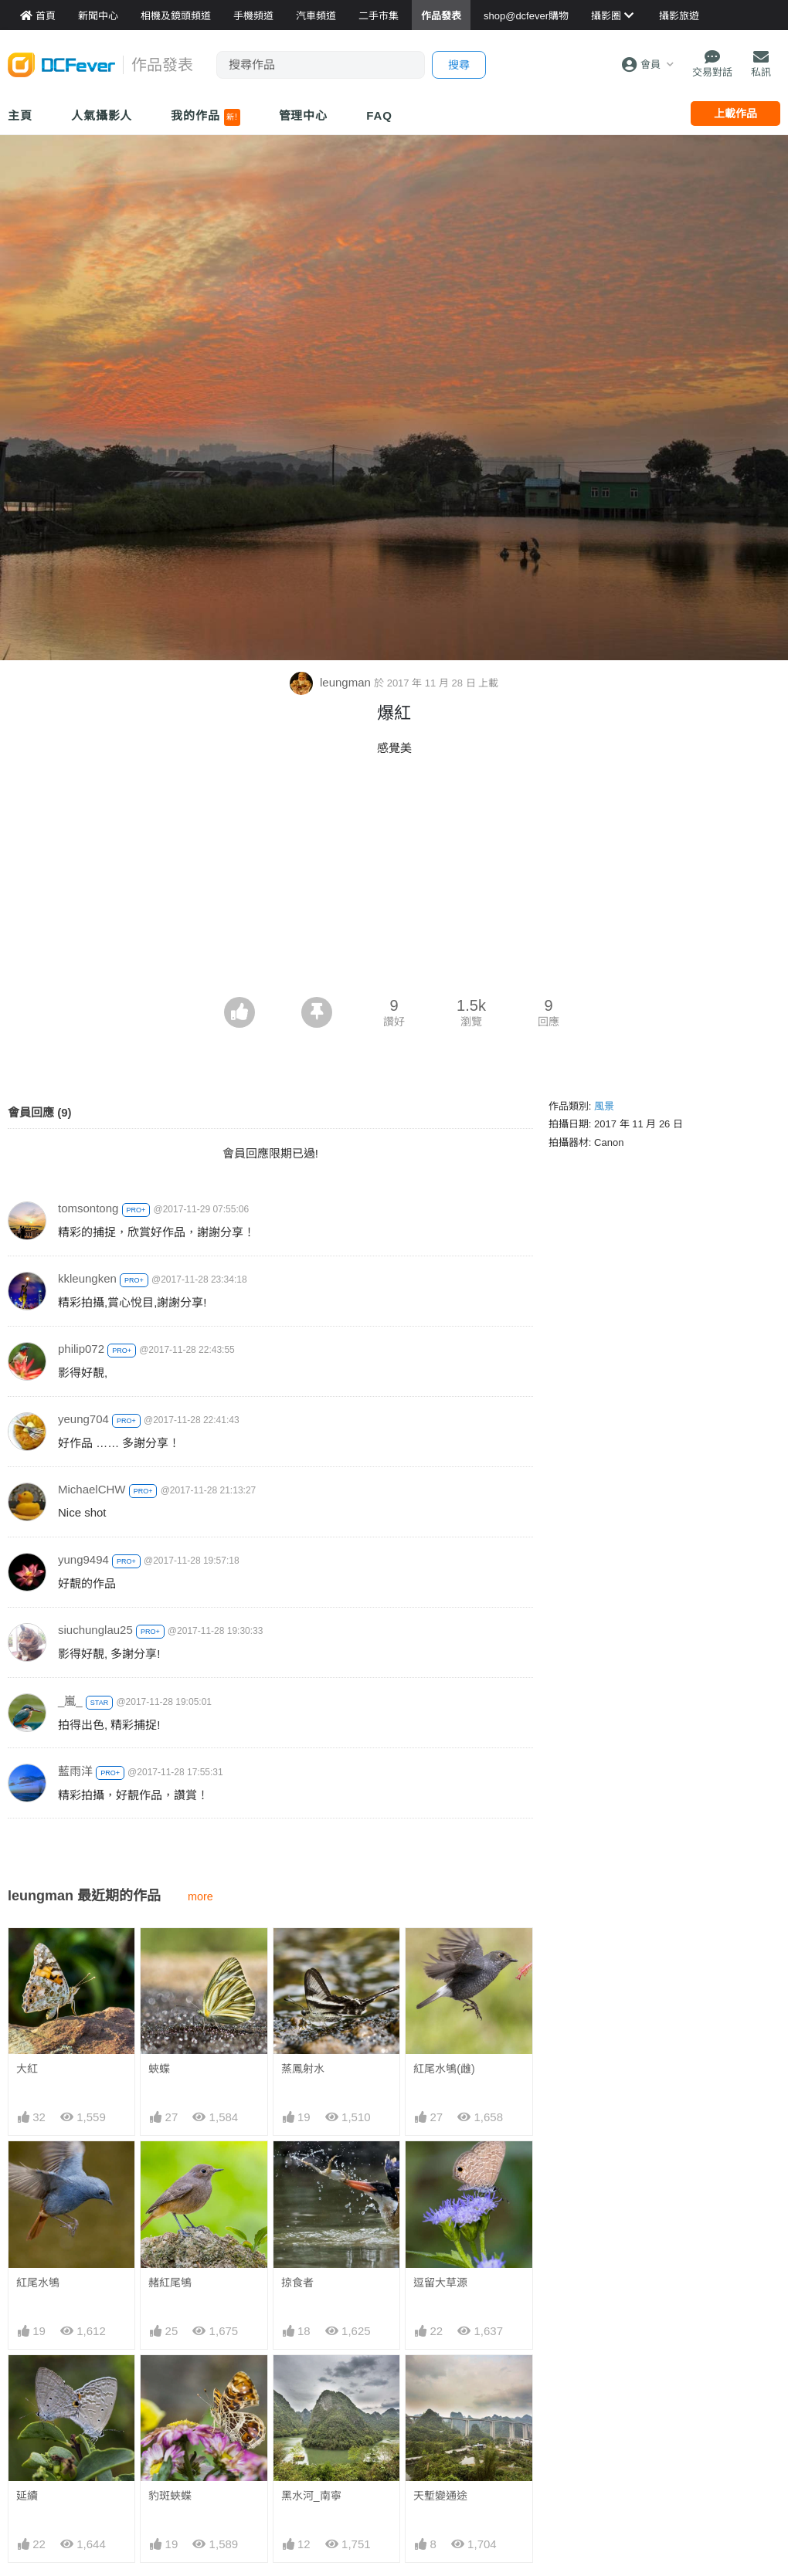 The height and width of the screenshot is (2576, 788). Describe the element at coordinates (205, 117) in the screenshot. I see `我的作品` at that location.